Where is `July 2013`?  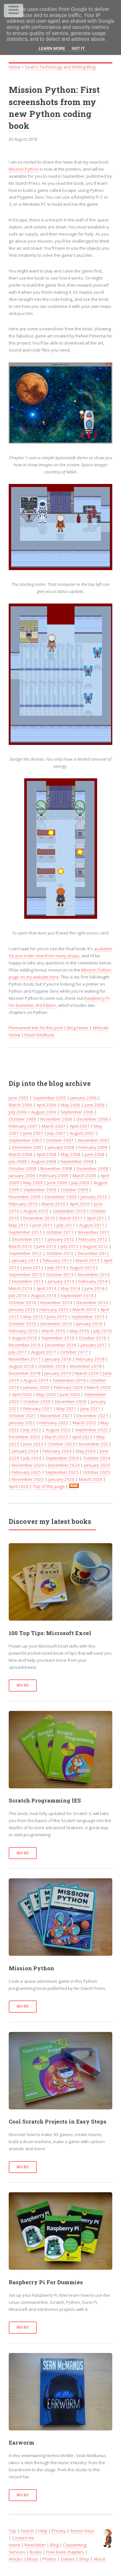
July 2013 is located at coordinates (56, 1267).